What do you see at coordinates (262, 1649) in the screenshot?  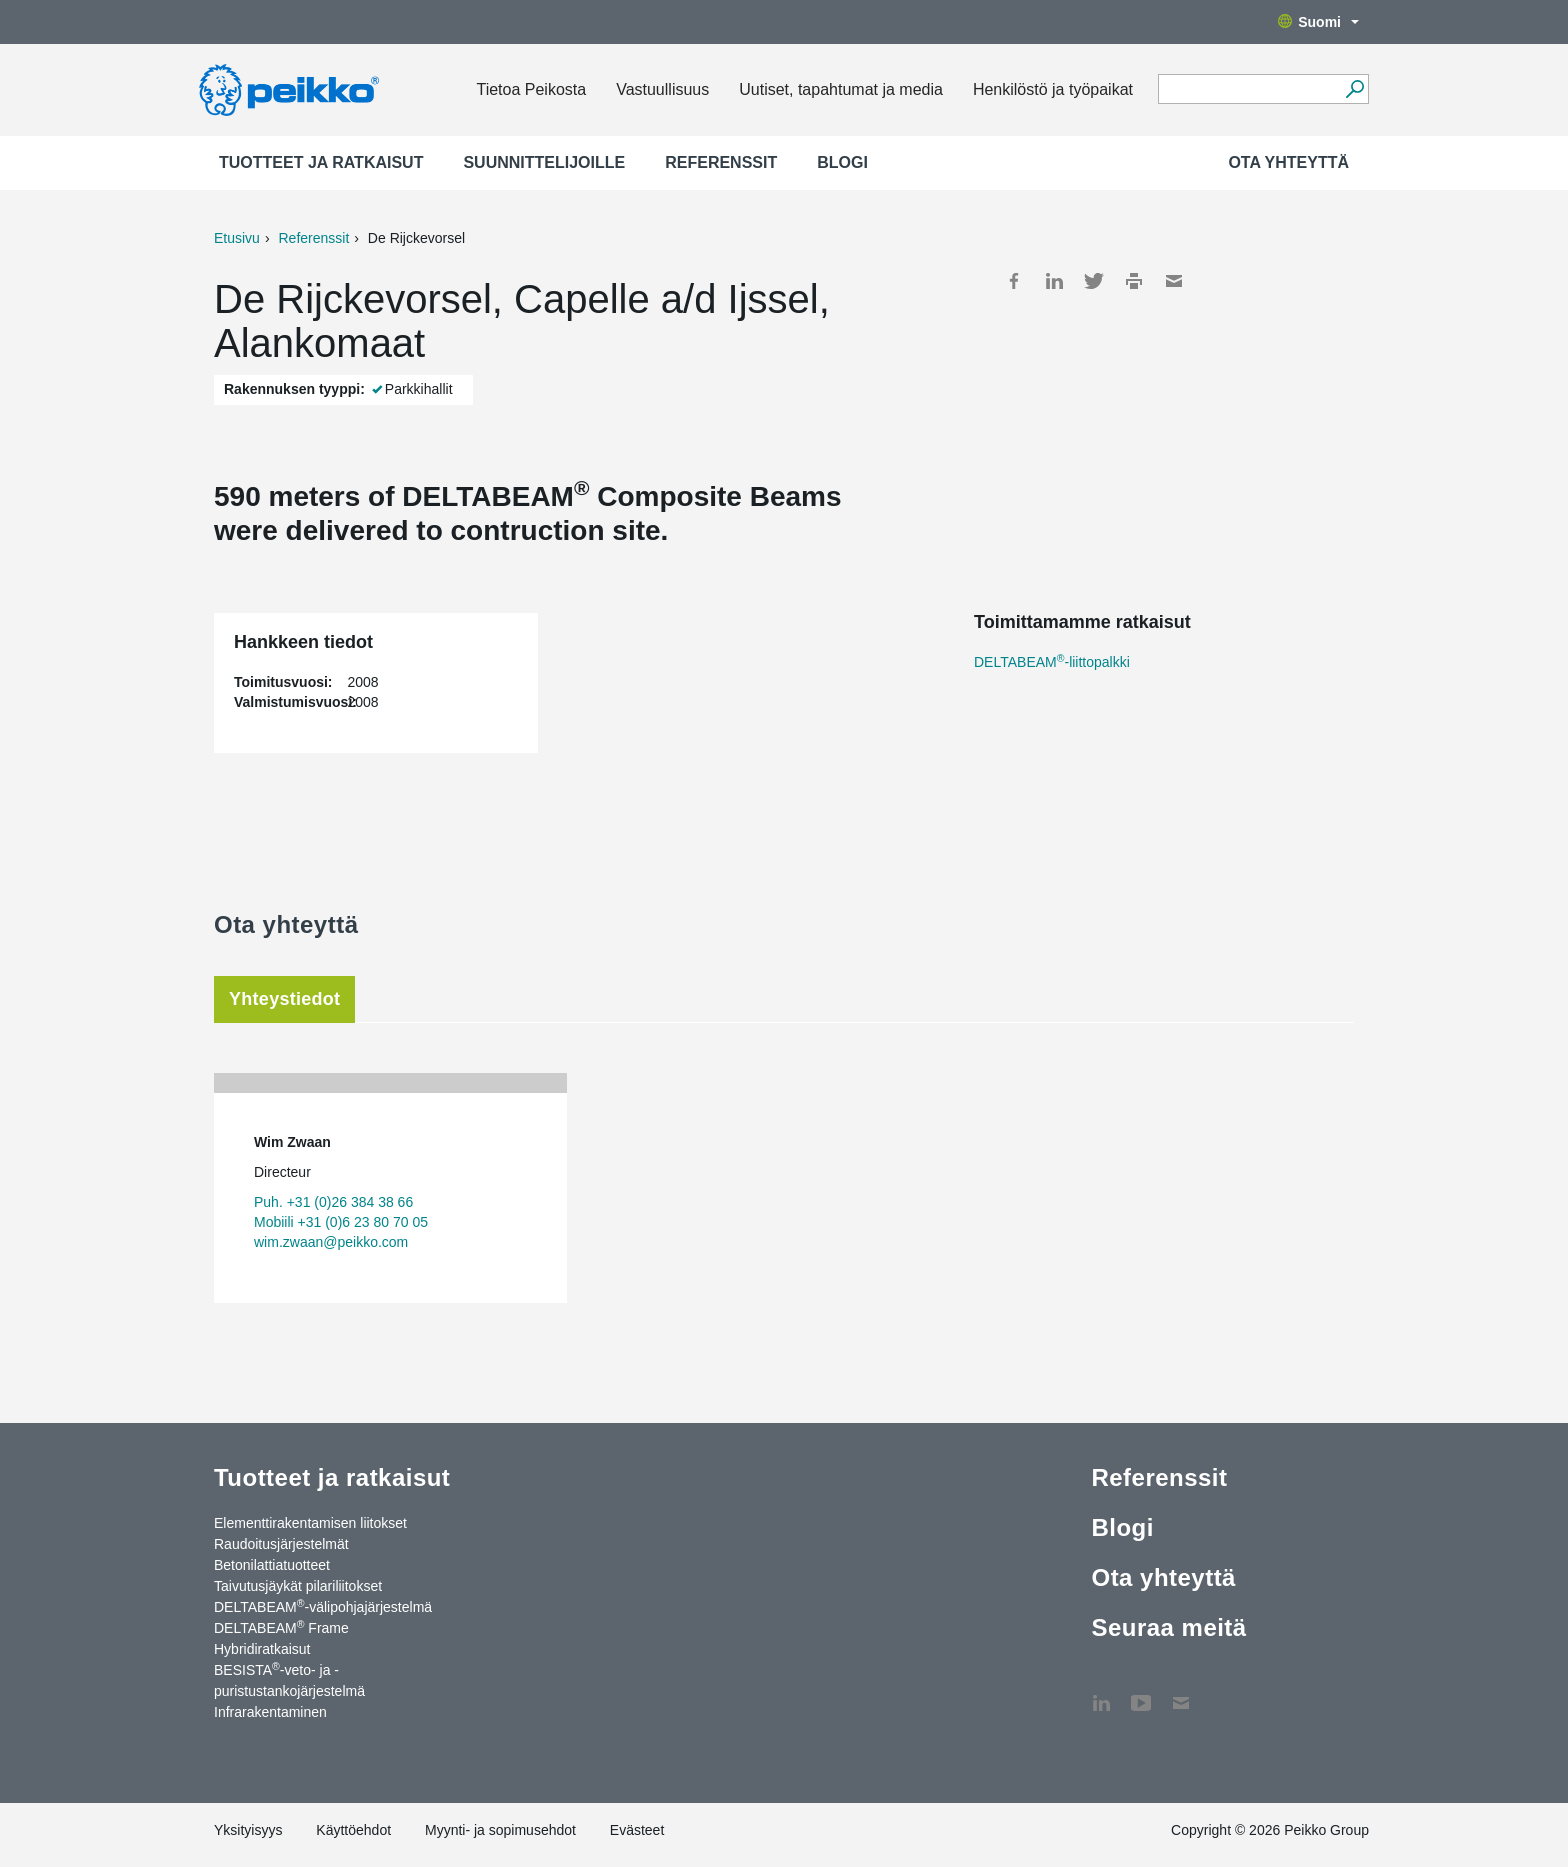 I see `Hybridiratkaisut` at bounding box center [262, 1649].